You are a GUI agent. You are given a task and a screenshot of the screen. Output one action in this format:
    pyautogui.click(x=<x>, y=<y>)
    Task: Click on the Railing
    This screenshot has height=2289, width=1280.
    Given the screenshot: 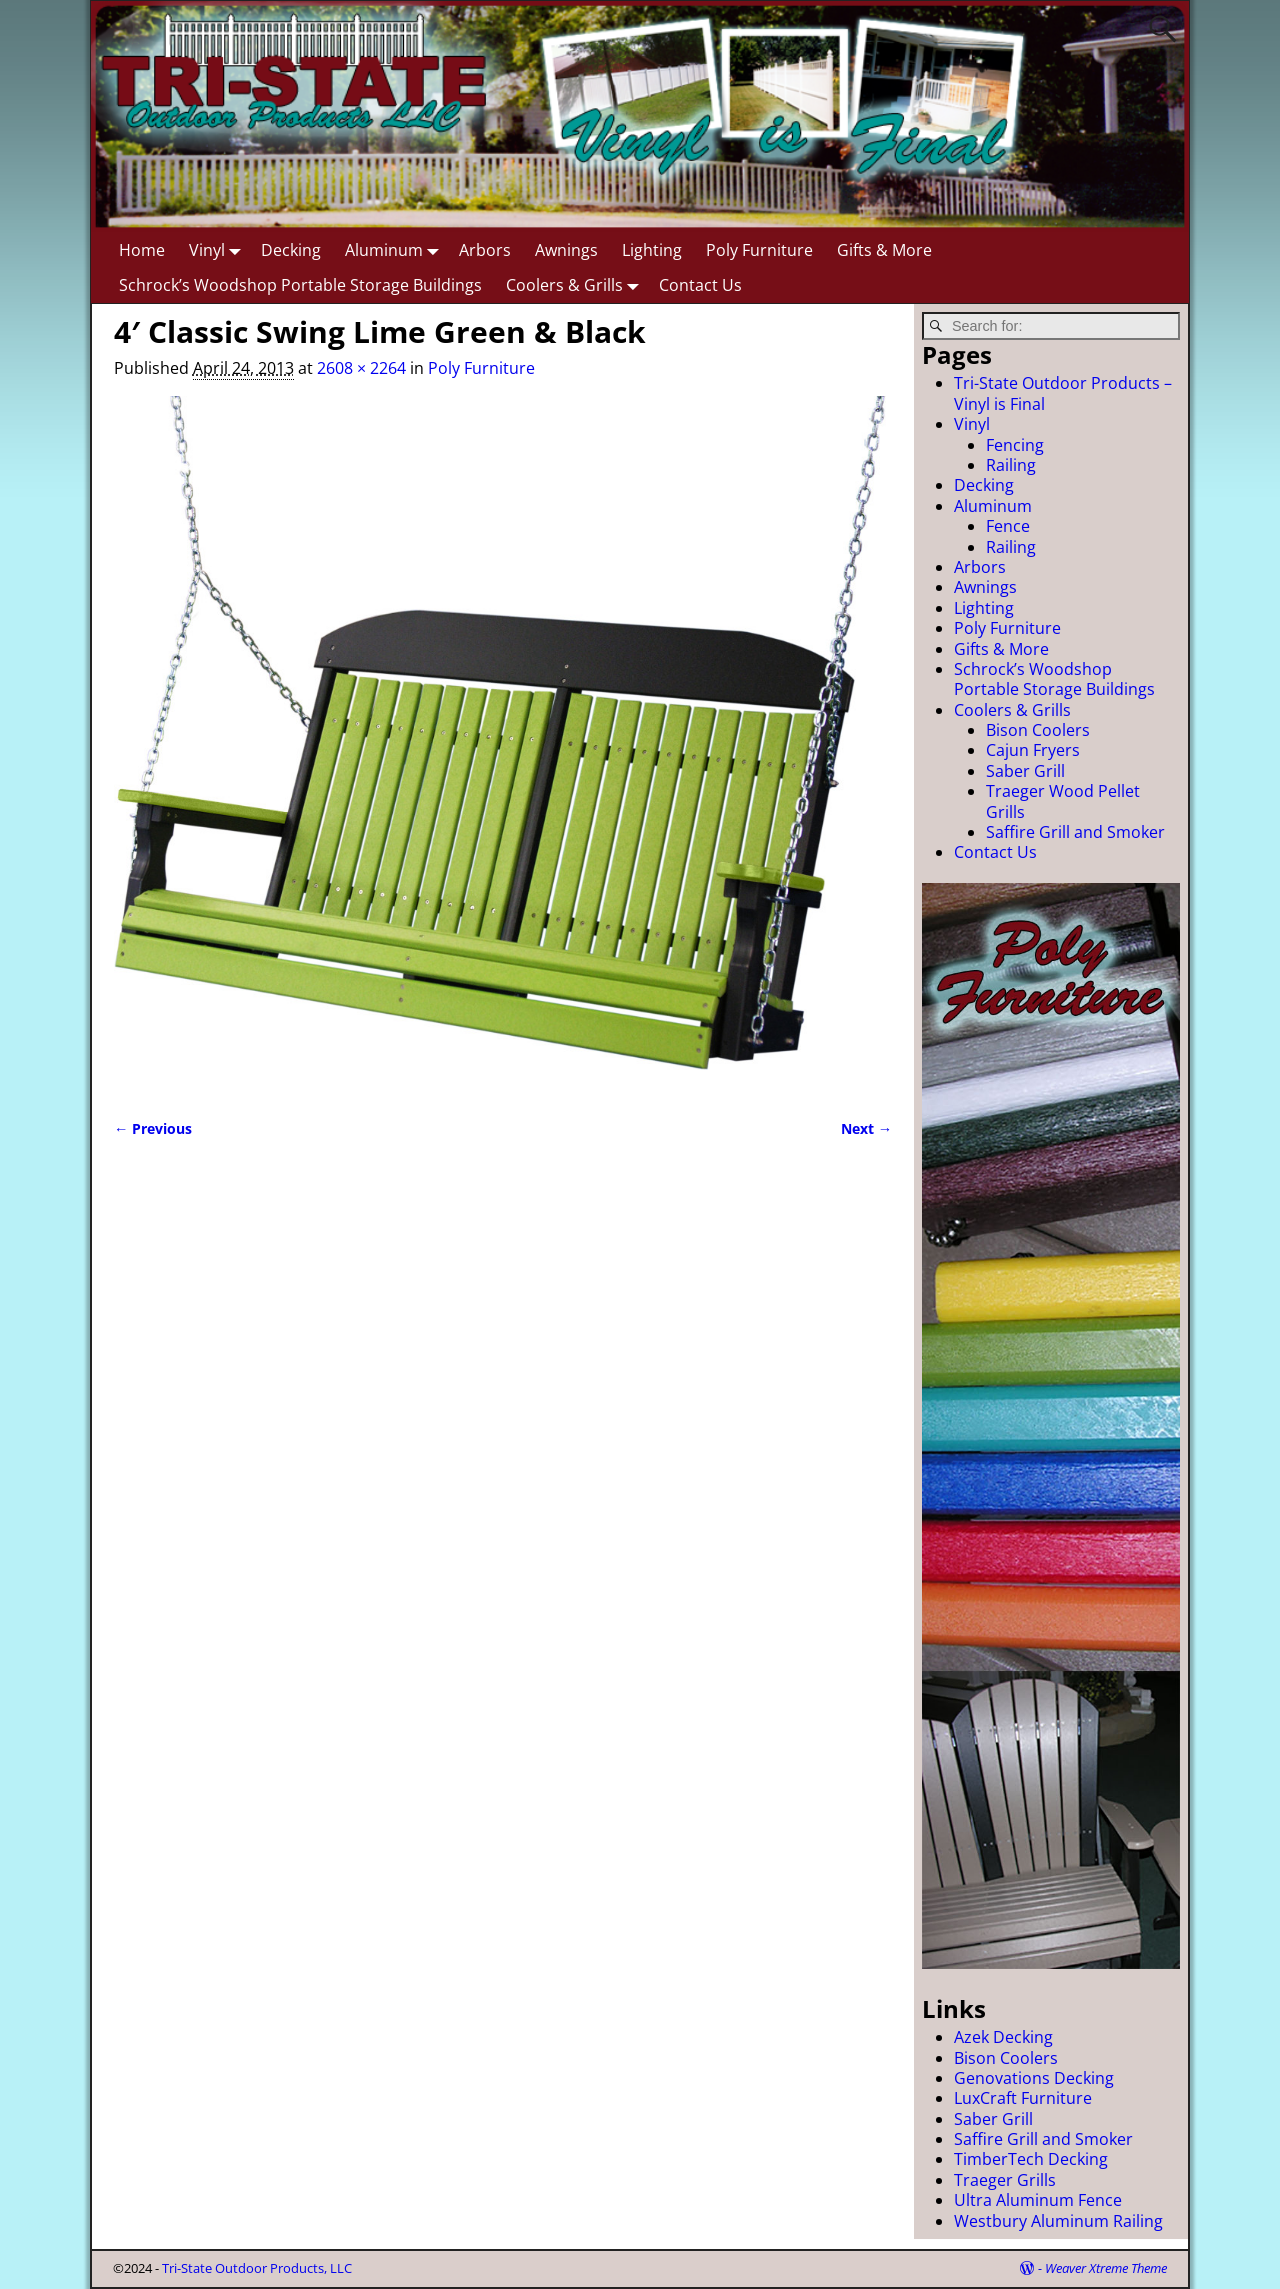 What is the action you would take?
    pyautogui.click(x=1011, y=465)
    